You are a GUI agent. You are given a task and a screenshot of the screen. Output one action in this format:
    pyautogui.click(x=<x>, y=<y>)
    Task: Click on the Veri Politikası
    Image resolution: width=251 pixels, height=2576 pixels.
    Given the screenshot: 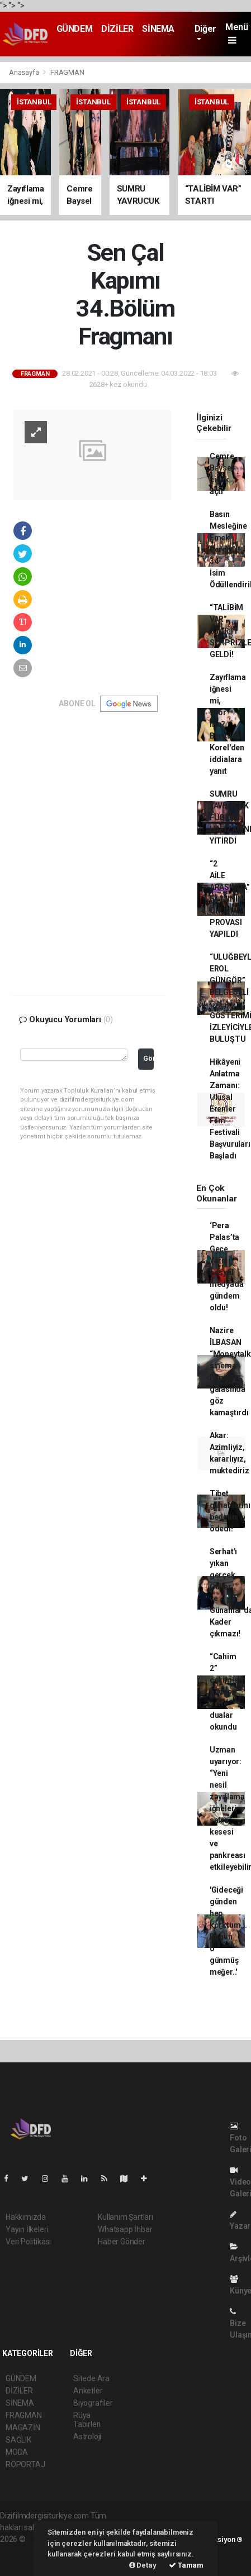 What is the action you would take?
    pyautogui.click(x=28, y=2241)
    